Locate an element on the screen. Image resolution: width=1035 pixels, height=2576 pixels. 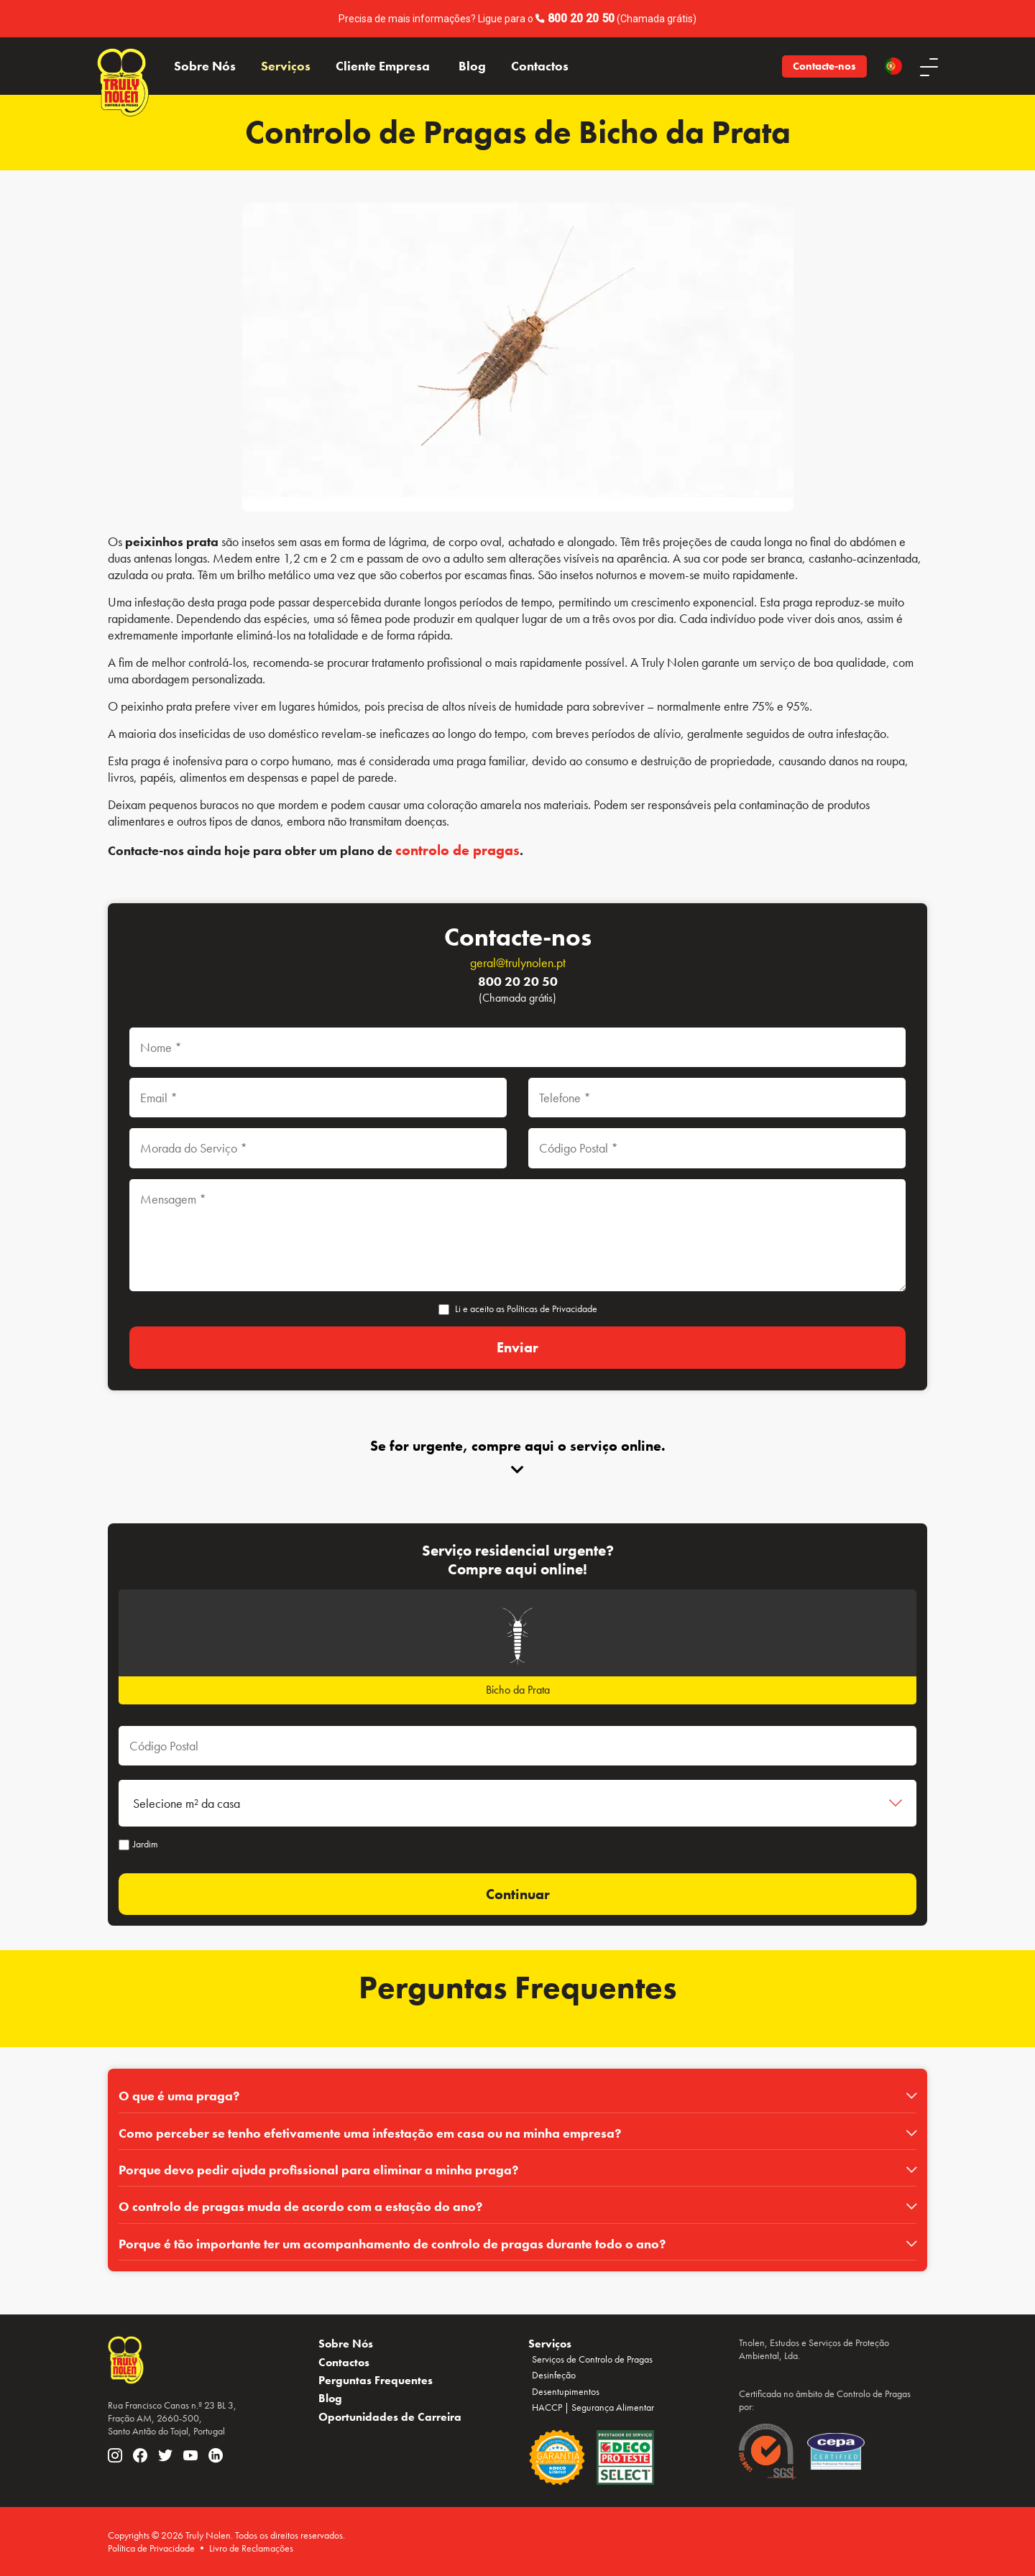
[tab] is located at coordinates (517, 2096).